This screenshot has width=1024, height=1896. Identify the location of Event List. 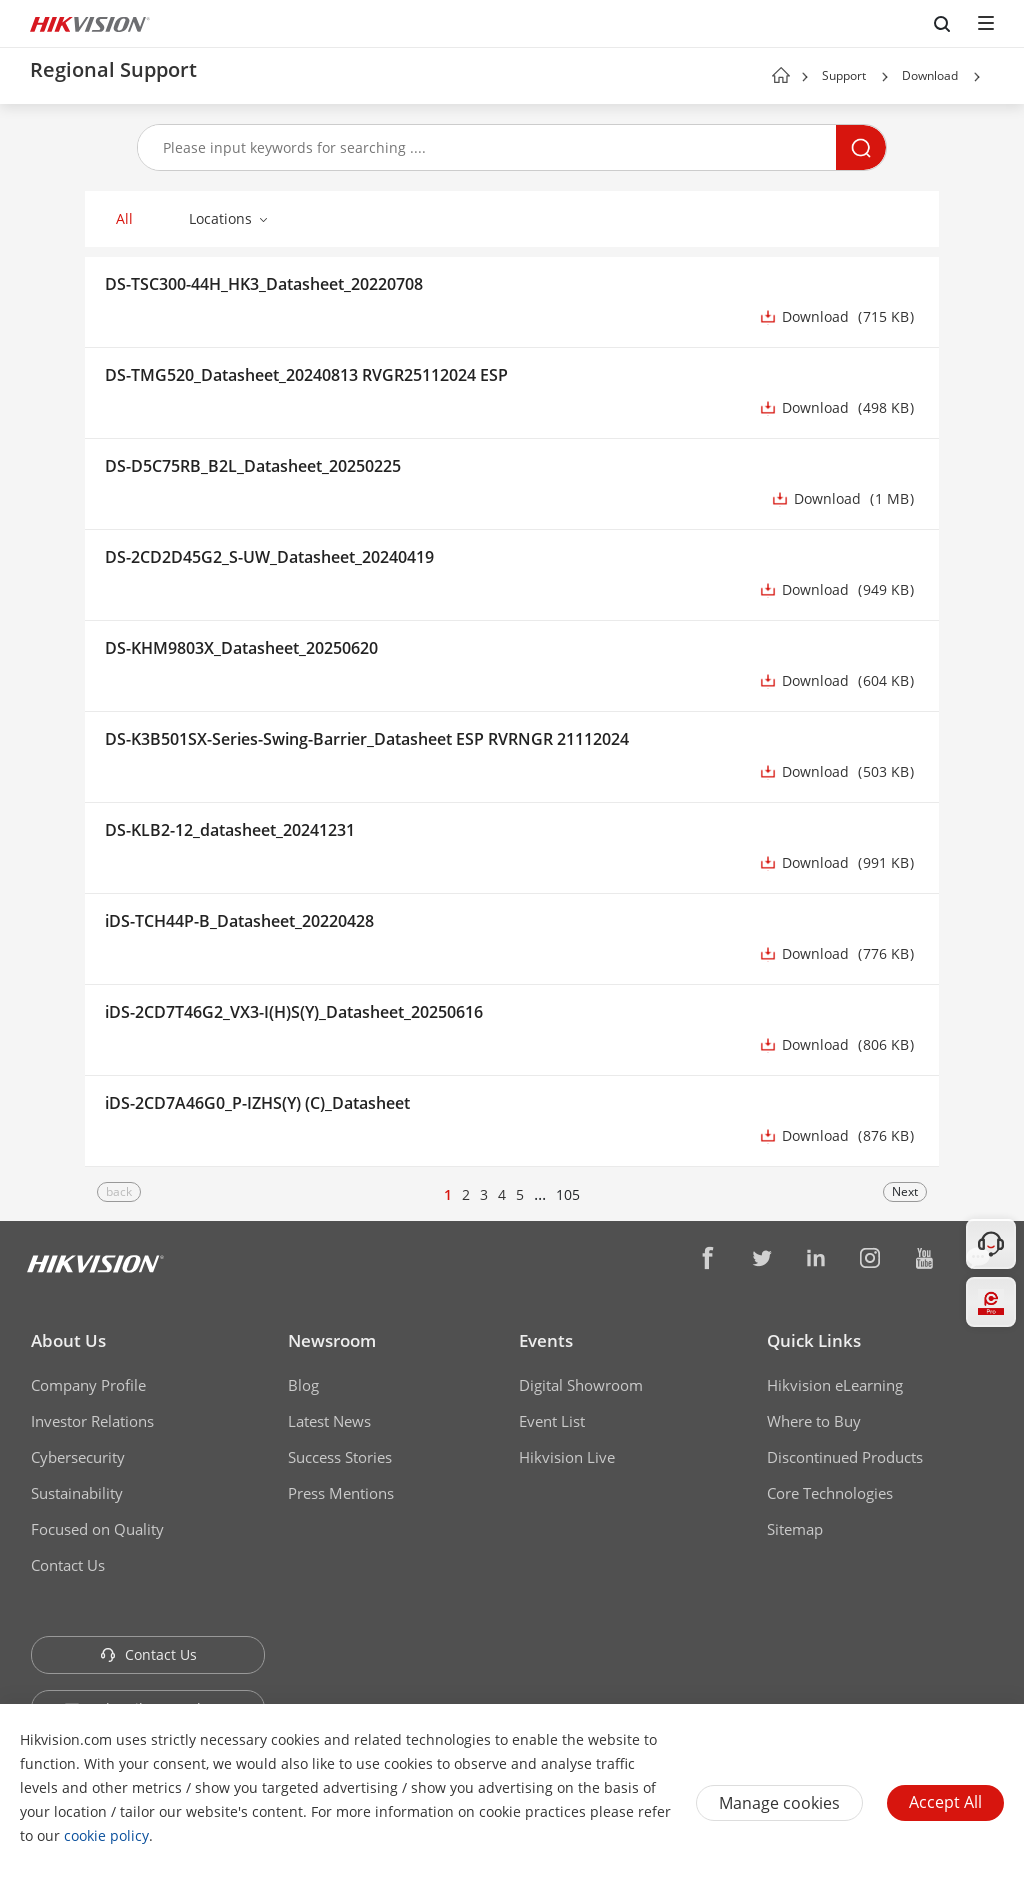
(552, 1421).